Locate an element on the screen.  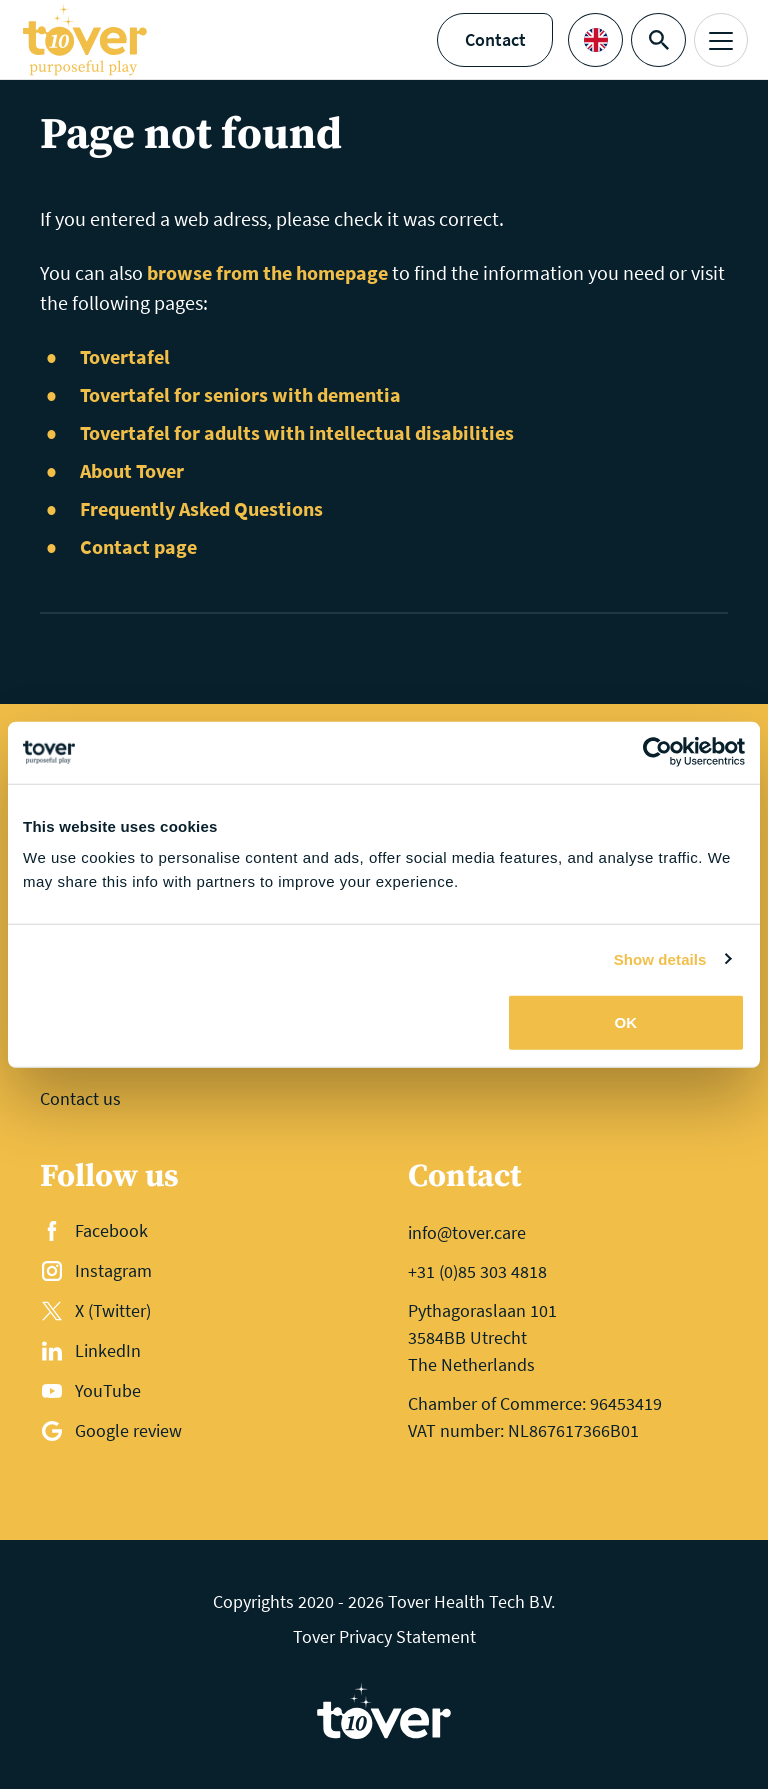
Show details is located at coordinates (660, 958).